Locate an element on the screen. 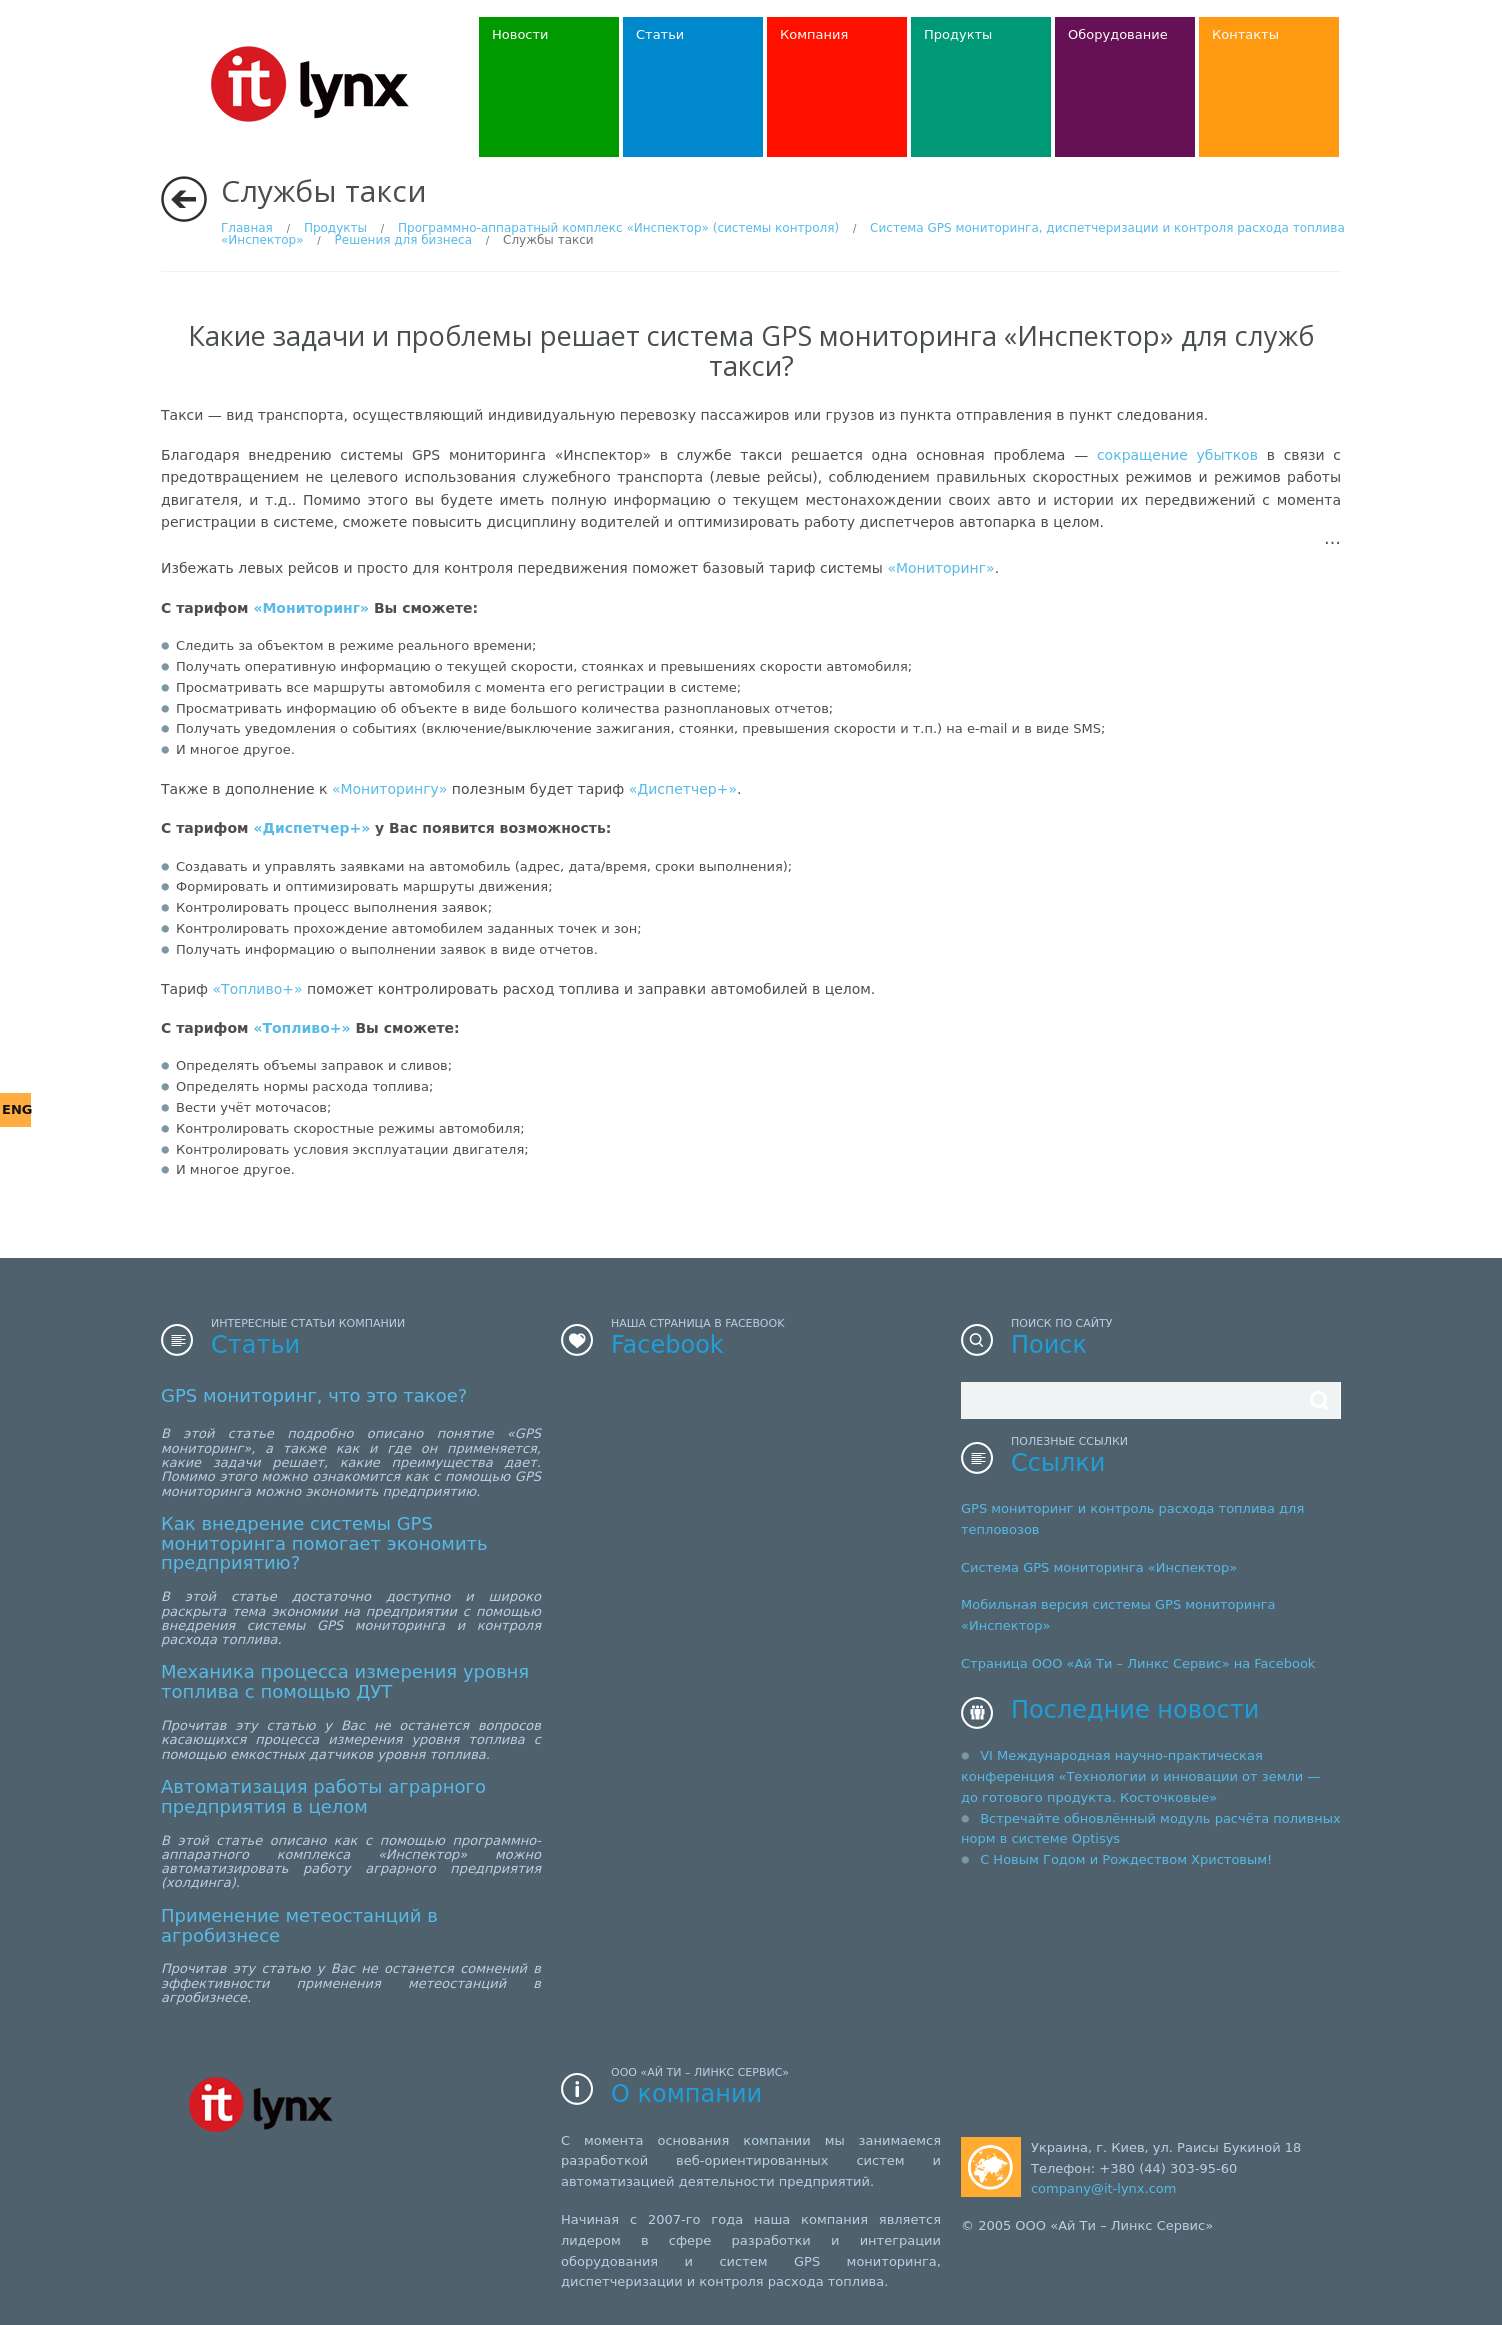  Применение метеостанций в агробизнесе is located at coordinates (299, 1925).